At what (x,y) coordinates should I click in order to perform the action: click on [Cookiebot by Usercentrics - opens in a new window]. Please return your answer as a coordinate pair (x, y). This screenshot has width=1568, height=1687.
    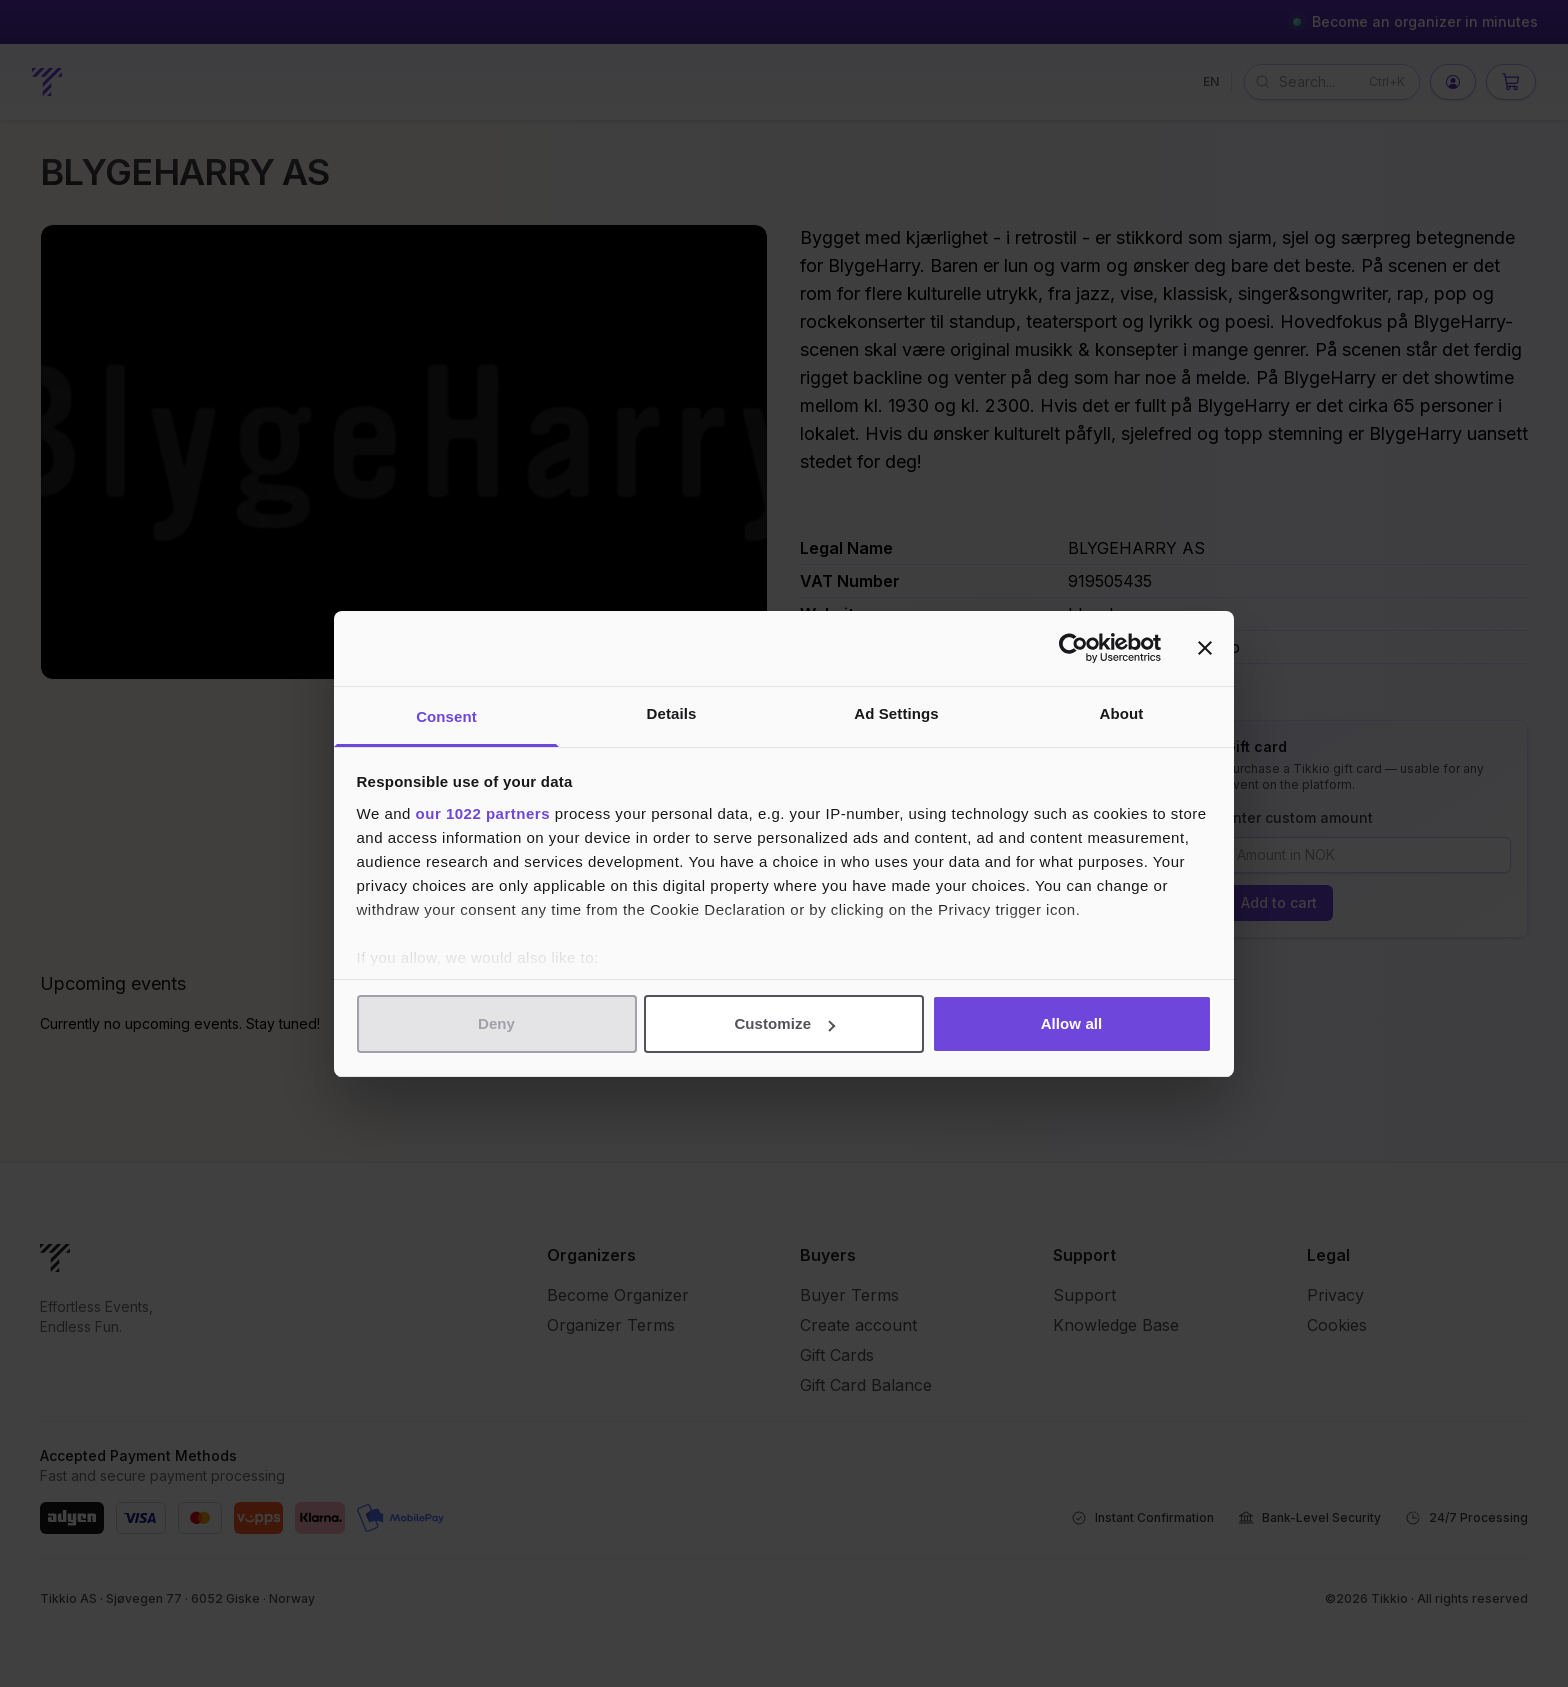
    Looking at the image, I should click on (1073, 648).